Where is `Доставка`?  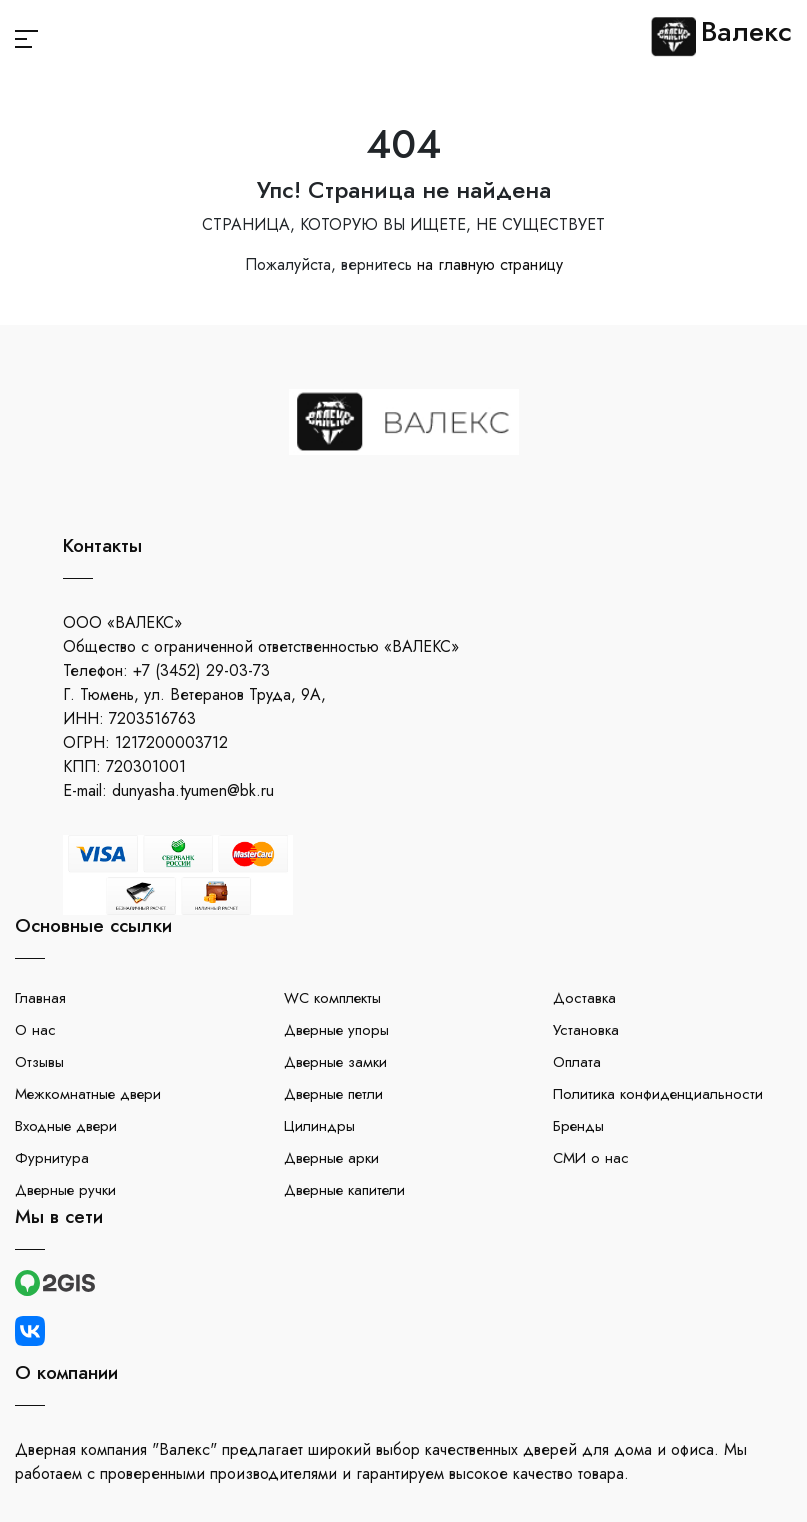 Доставка is located at coordinates (584, 998).